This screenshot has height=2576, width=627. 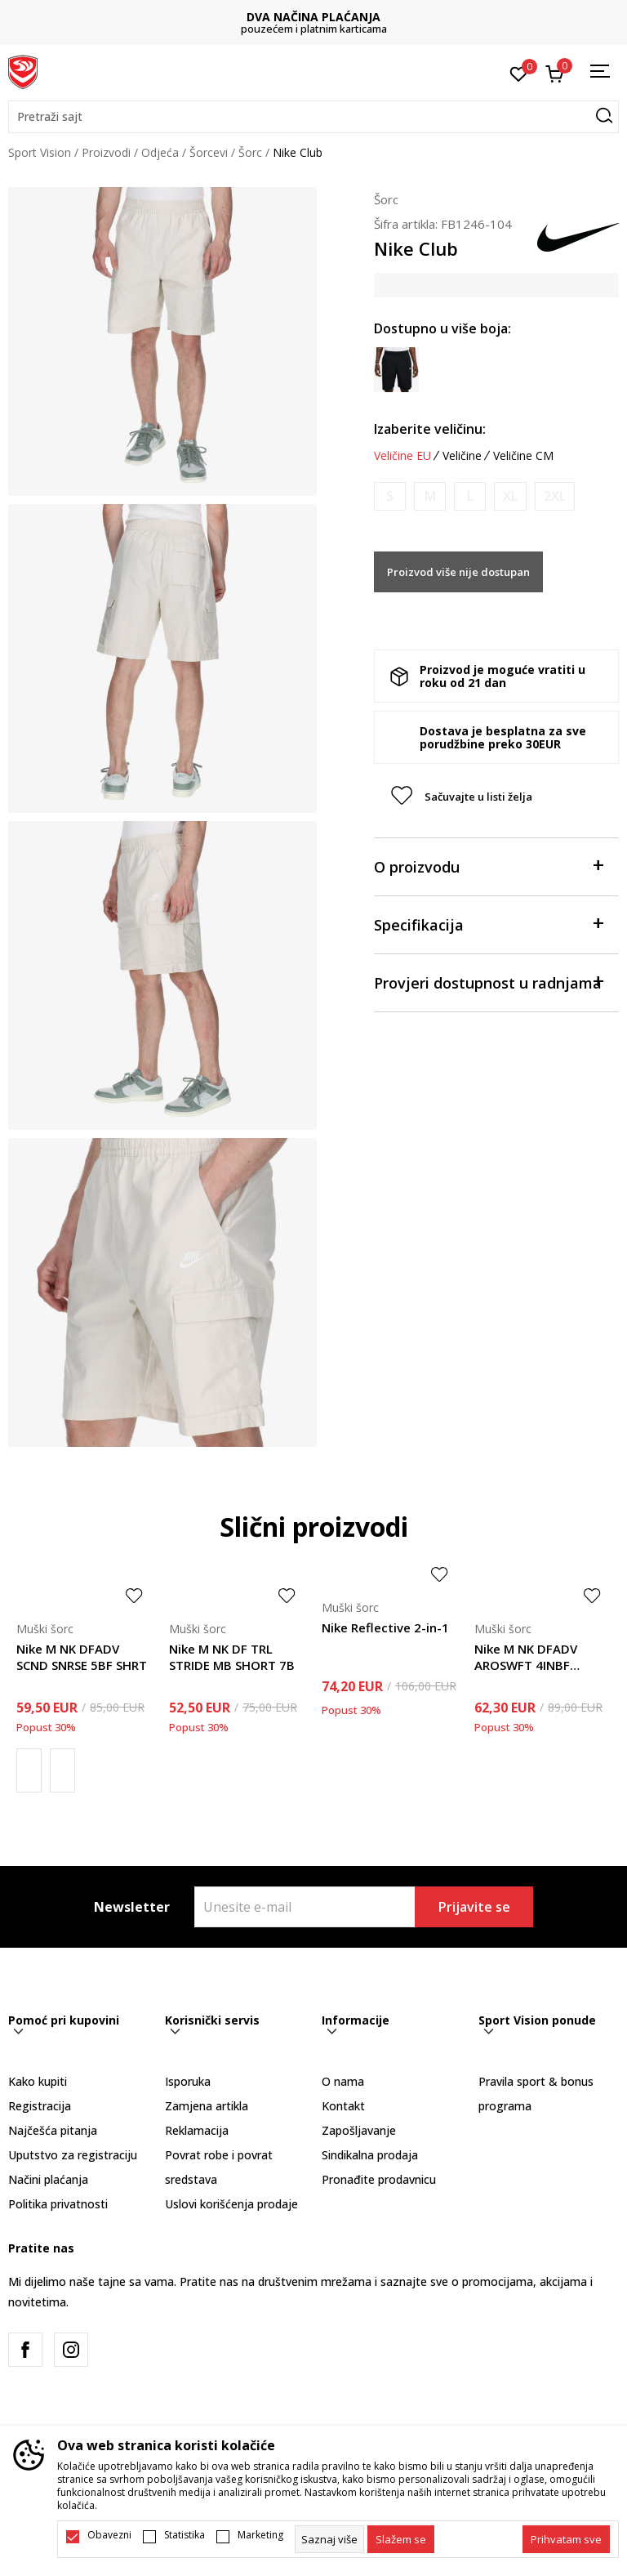 What do you see at coordinates (184, 2535) in the screenshot?
I see `Statistika` at bounding box center [184, 2535].